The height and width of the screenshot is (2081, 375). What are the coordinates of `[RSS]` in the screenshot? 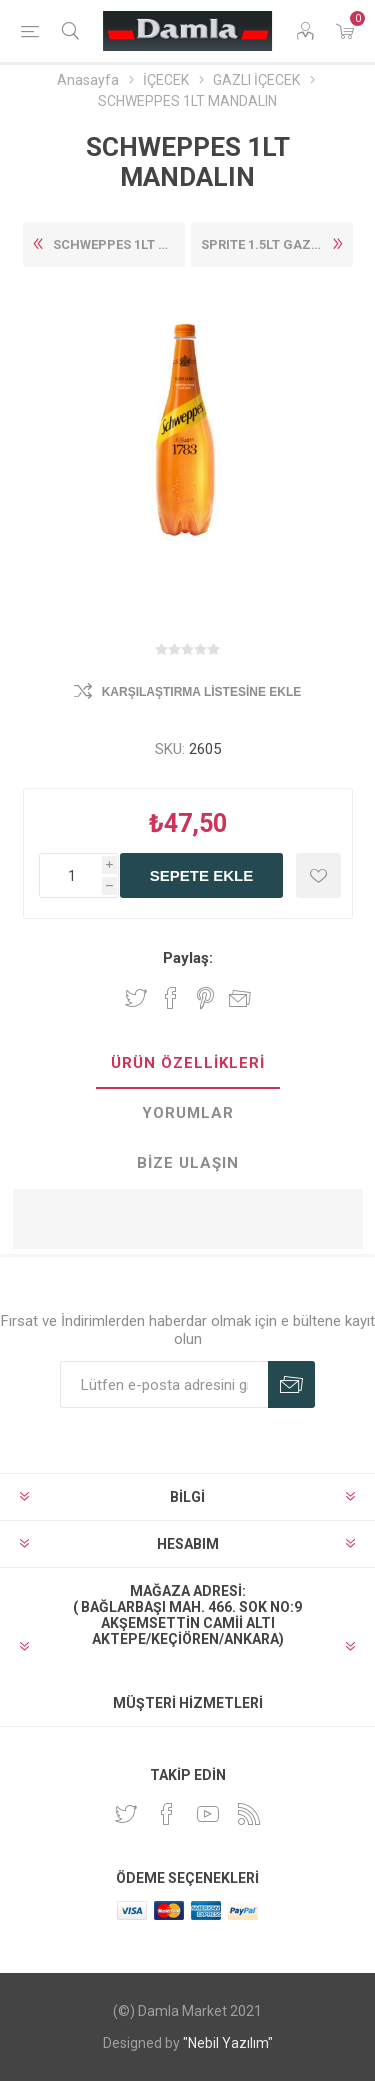 It's located at (249, 1814).